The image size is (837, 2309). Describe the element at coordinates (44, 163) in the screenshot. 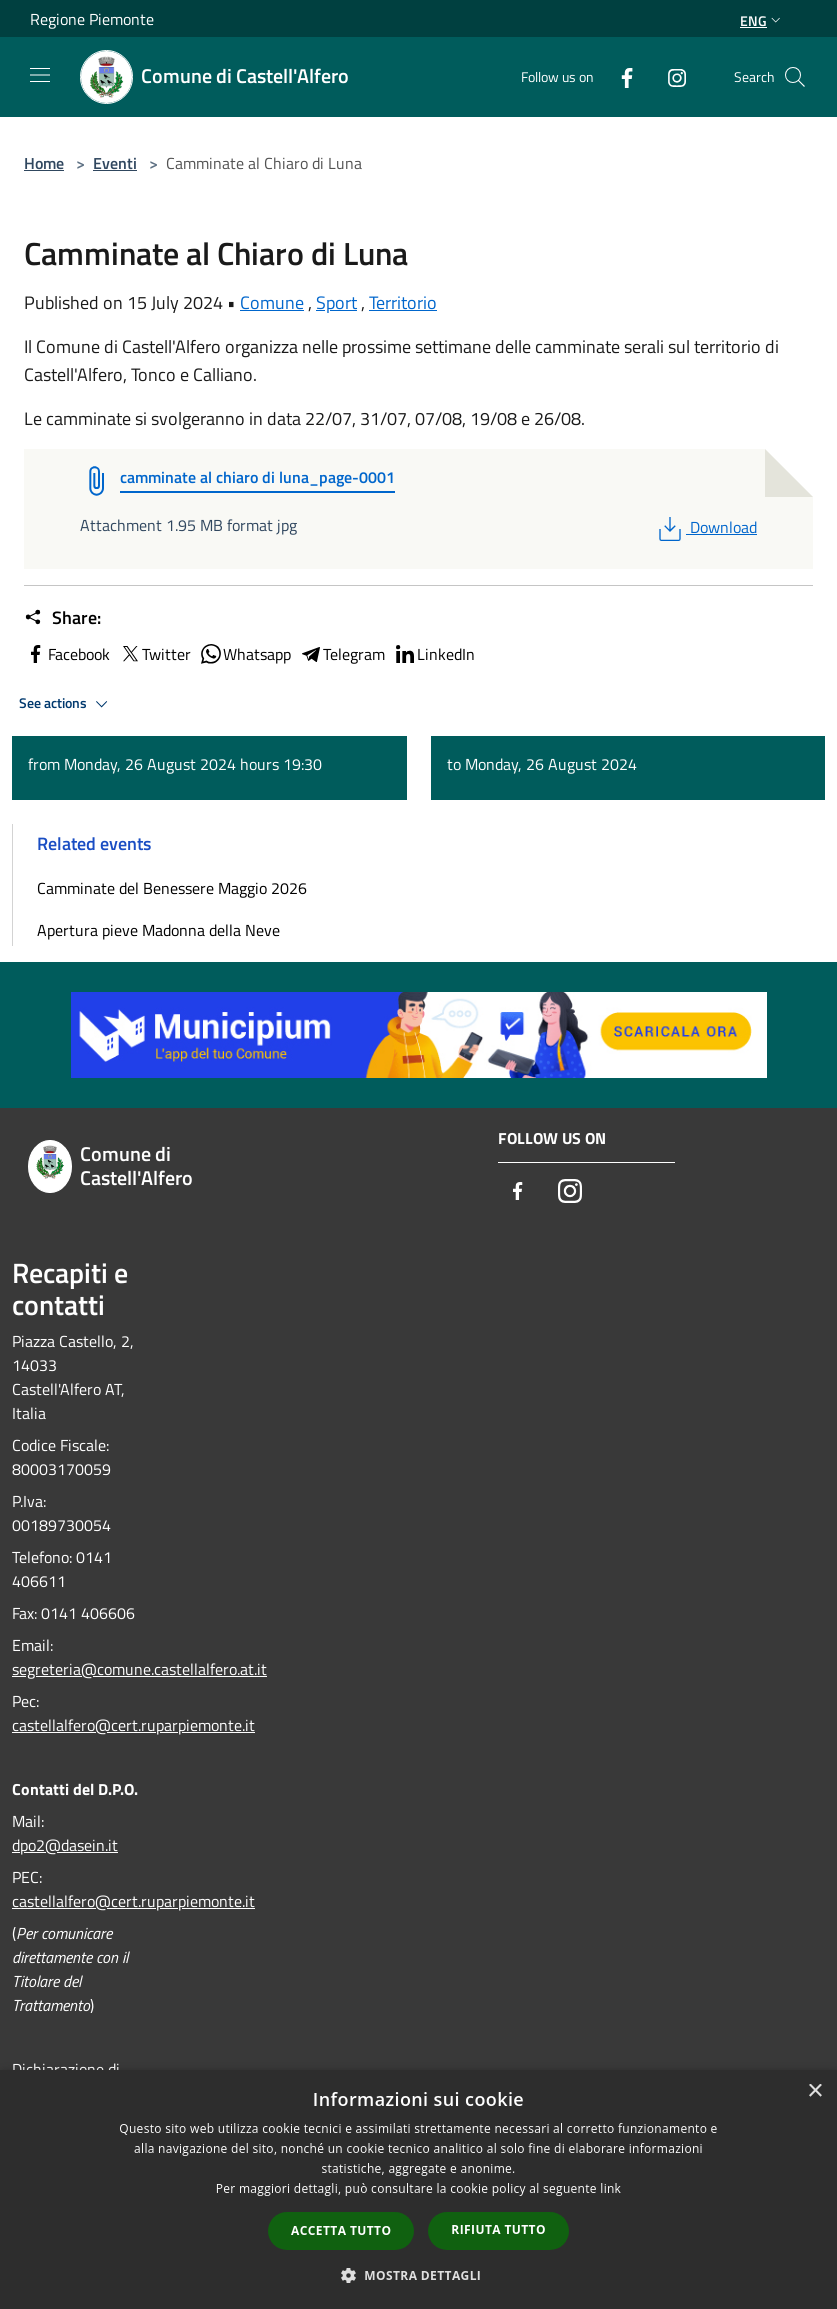

I see `Home` at that location.